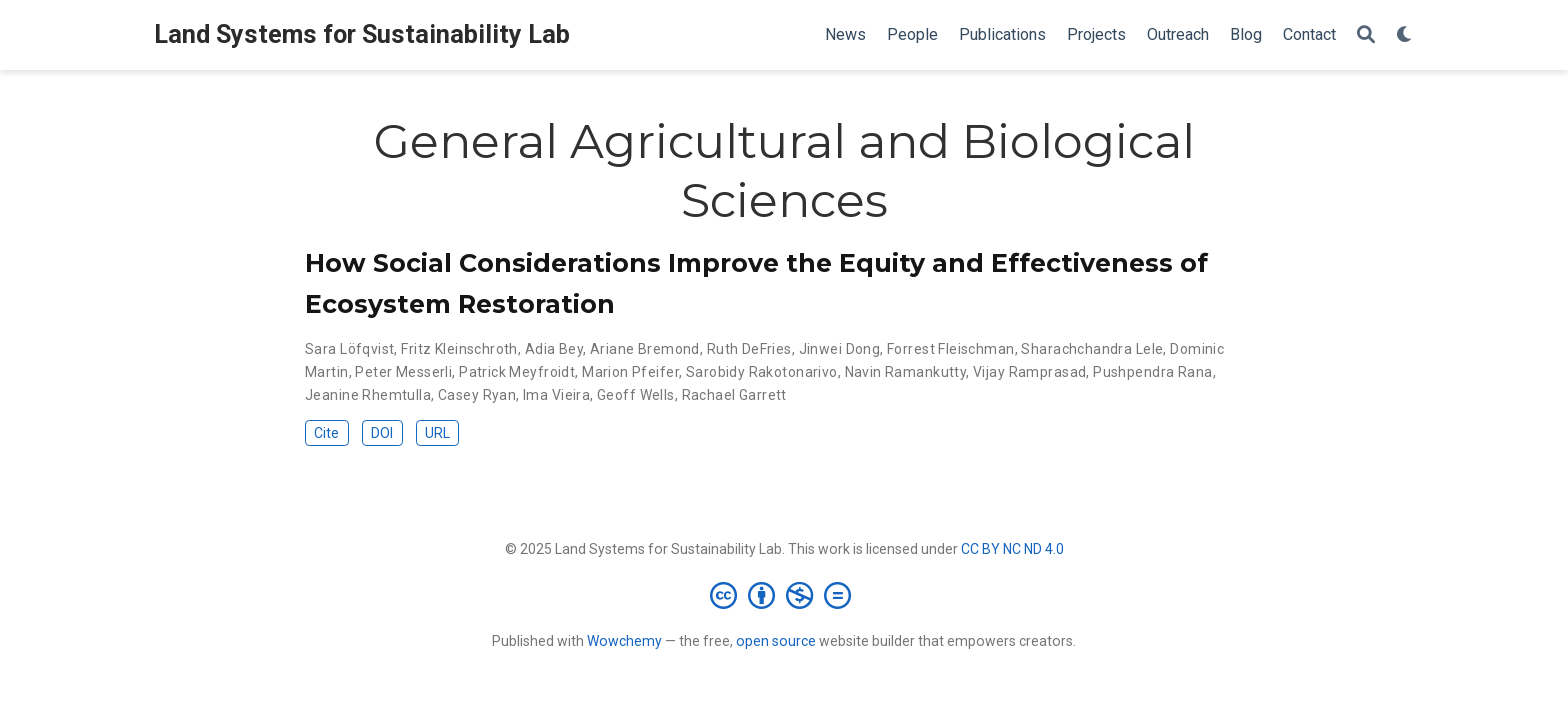  Describe the element at coordinates (1405, 35) in the screenshot. I see `[Display preferences]` at that location.